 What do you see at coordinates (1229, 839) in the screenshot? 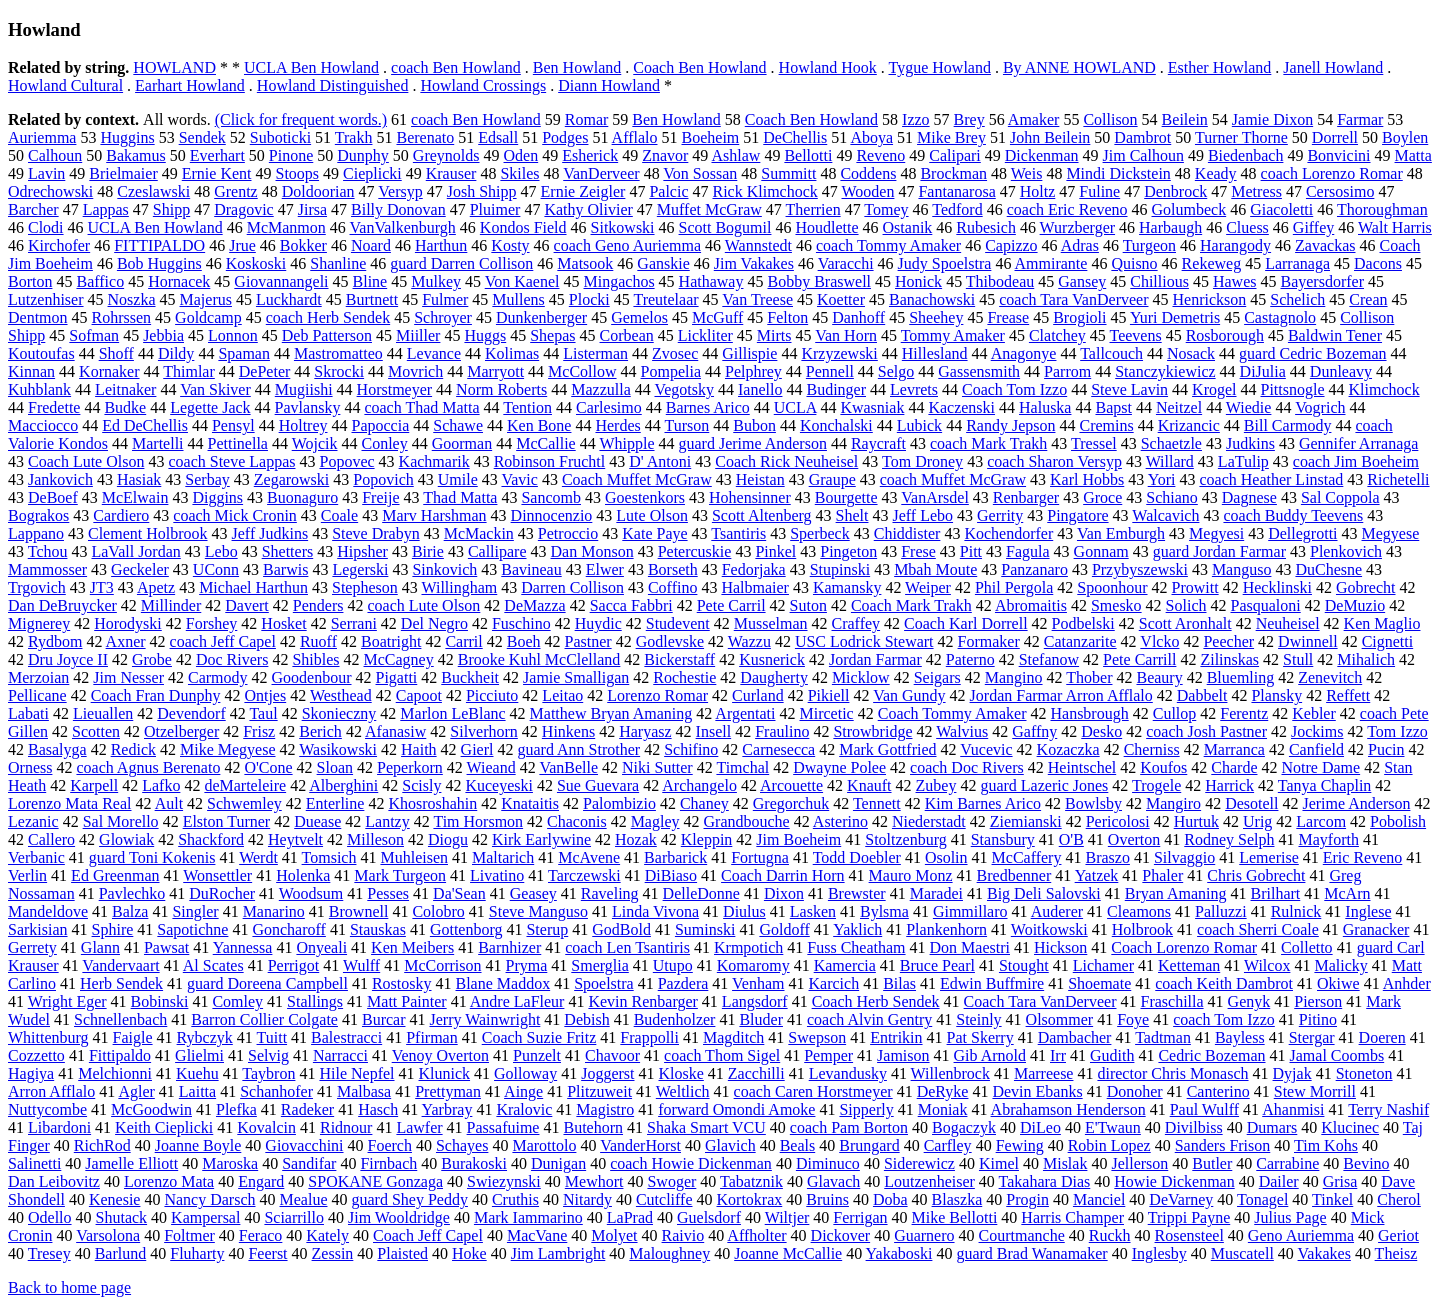
I see `Rodney Selph` at bounding box center [1229, 839].